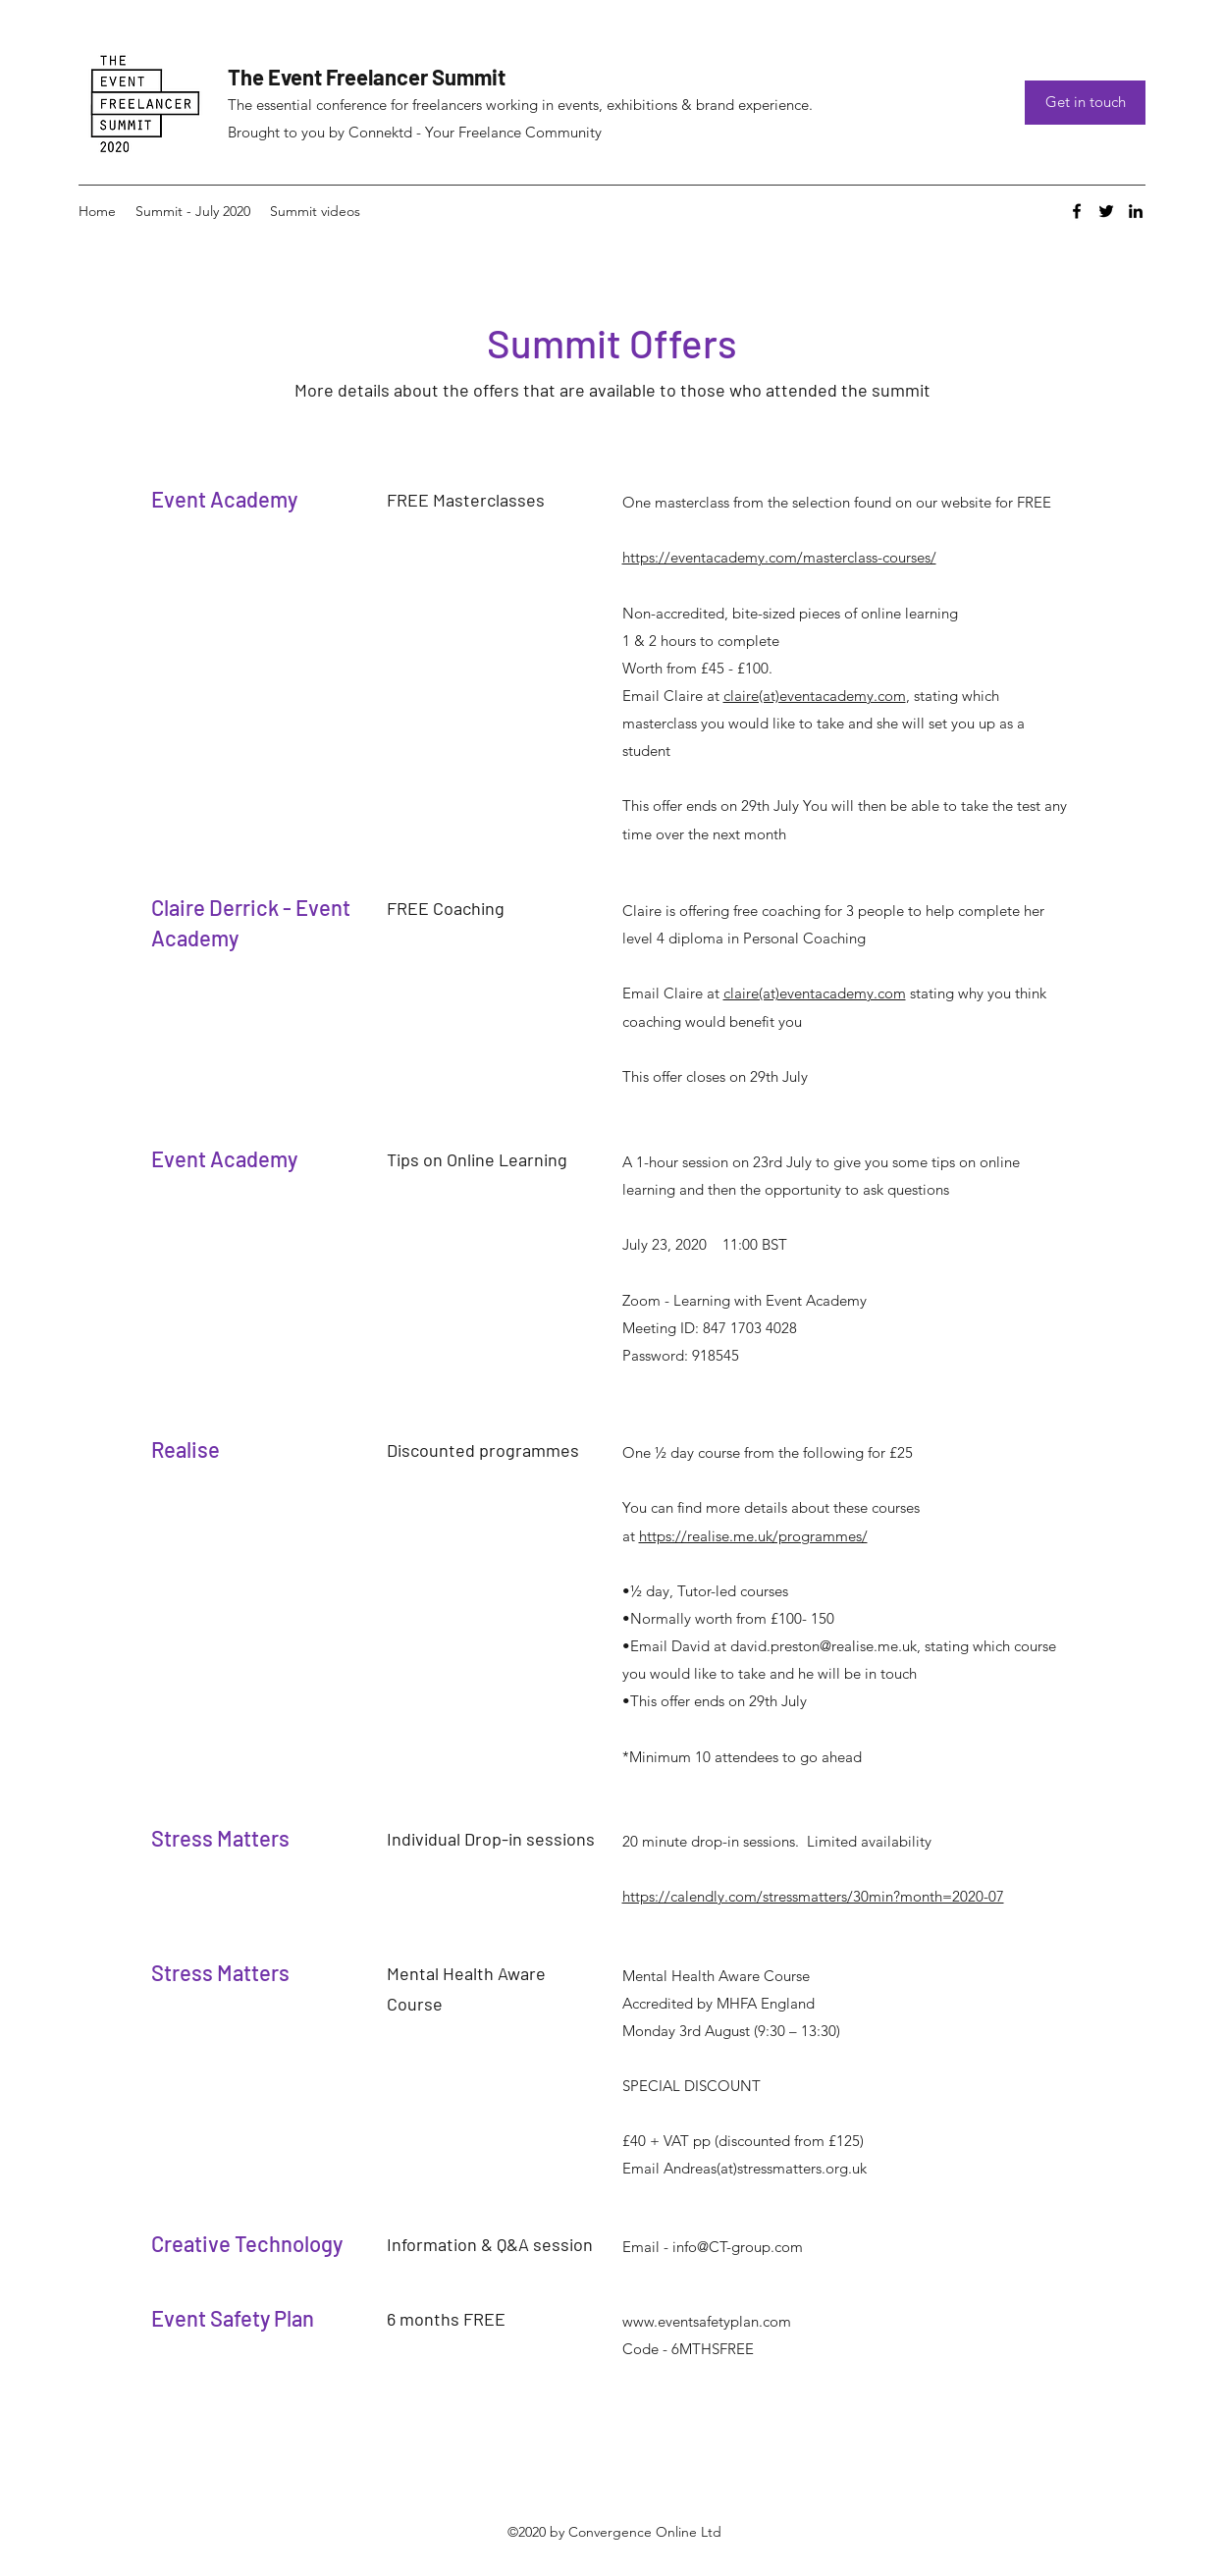  Describe the element at coordinates (814, 695) in the screenshot. I see `claire(at)eventacademy.com` at that location.